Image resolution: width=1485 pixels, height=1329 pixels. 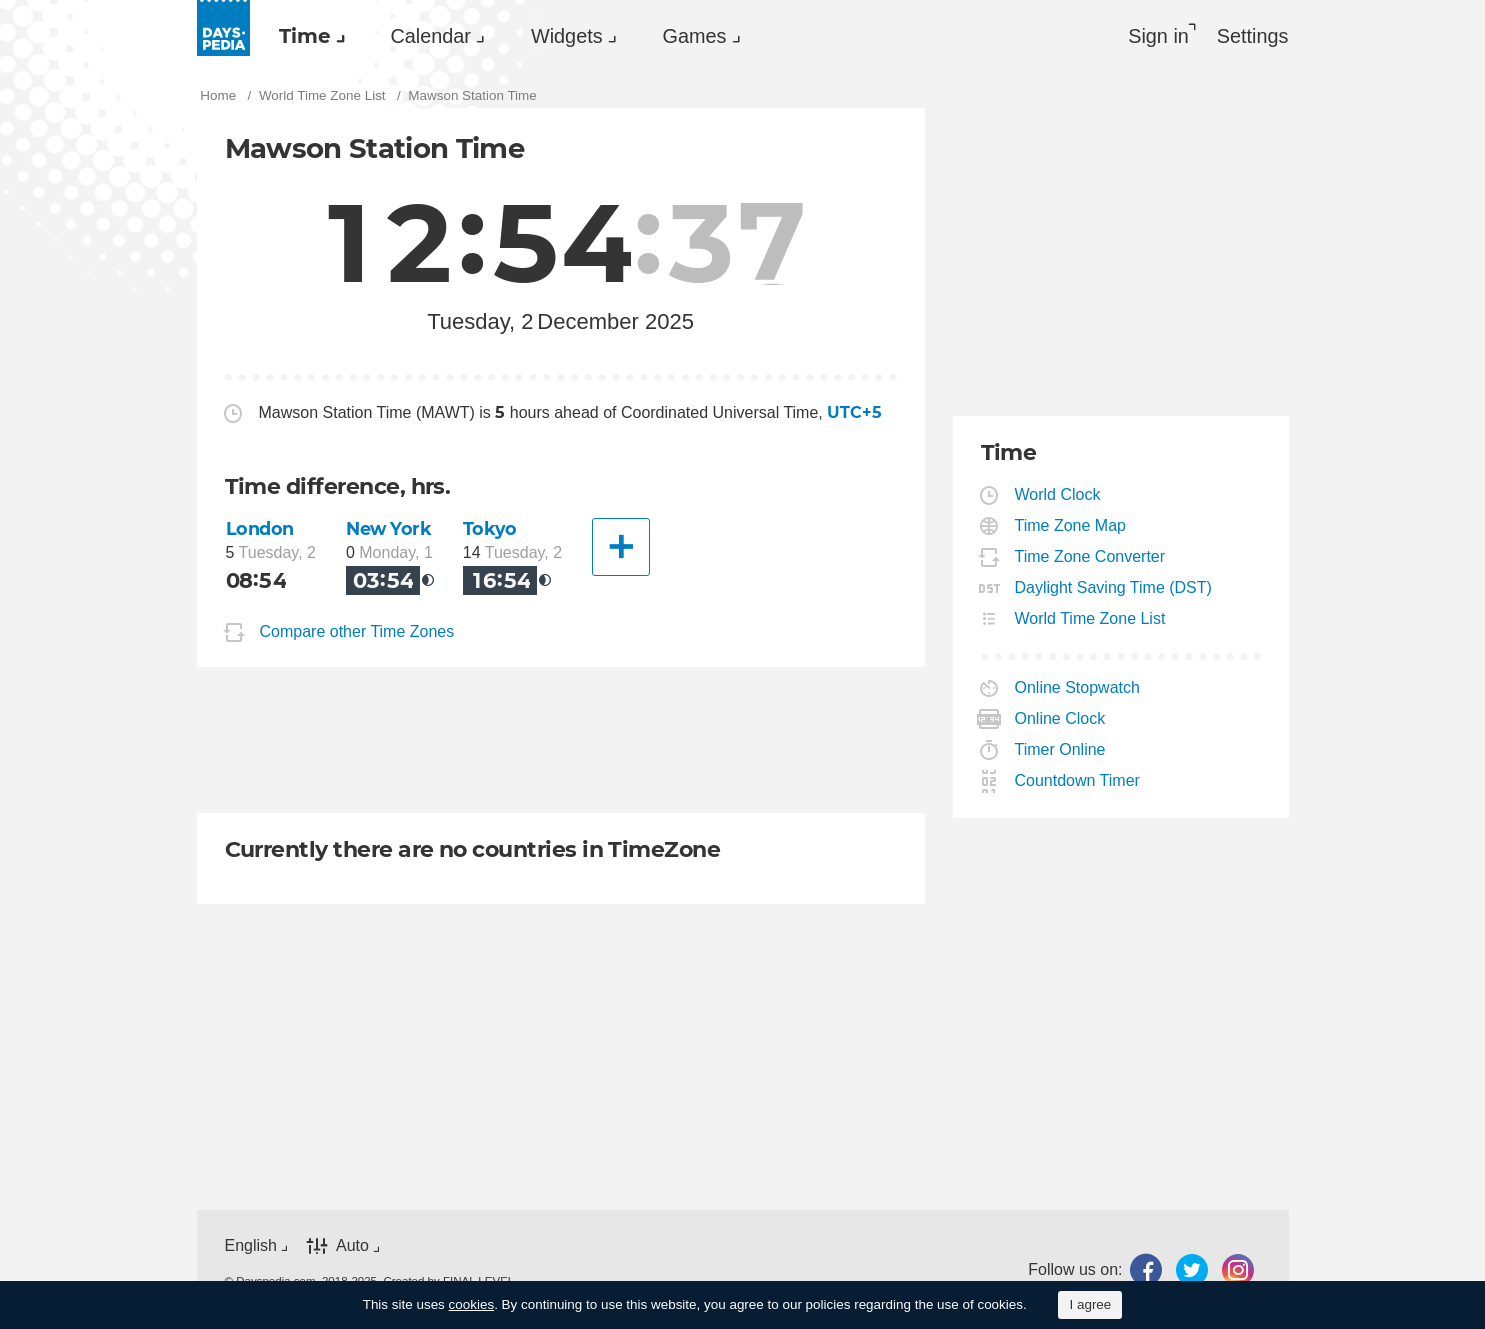 What do you see at coordinates (431, 36) in the screenshot?
I see `Calendar` at bounding box center [431, 36].